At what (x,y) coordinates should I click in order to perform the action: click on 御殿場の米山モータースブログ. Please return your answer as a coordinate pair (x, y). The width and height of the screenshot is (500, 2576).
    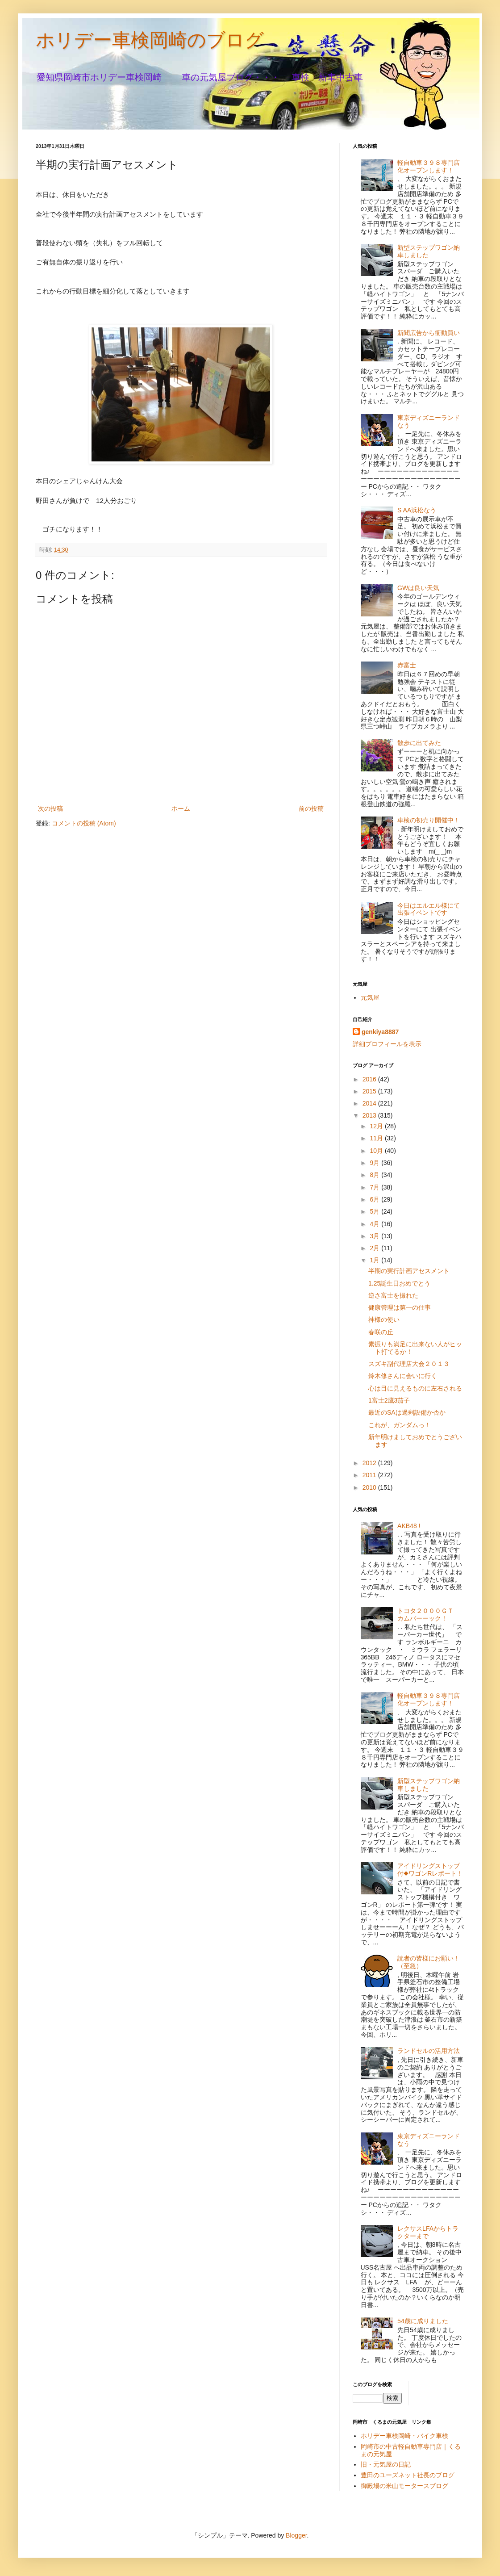
    Looking at the image, I should click on (404, 2485).